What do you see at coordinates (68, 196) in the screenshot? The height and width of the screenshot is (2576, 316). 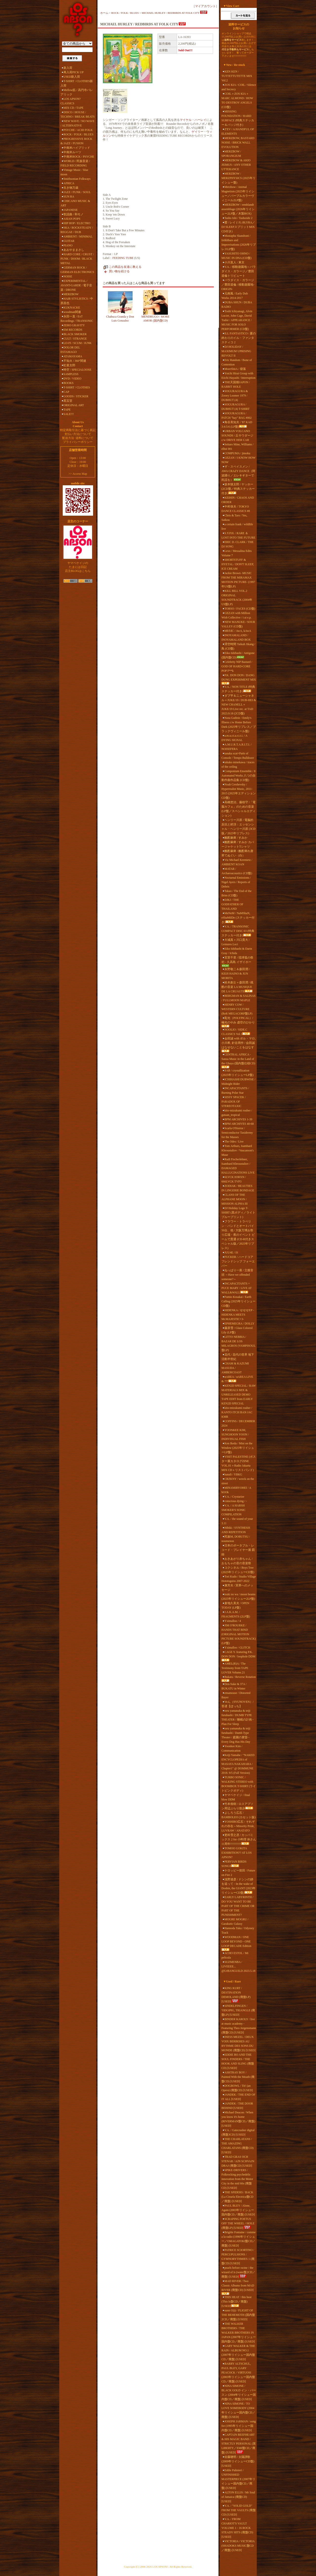 I see `SUN RA` at bounding box center [68, 196].